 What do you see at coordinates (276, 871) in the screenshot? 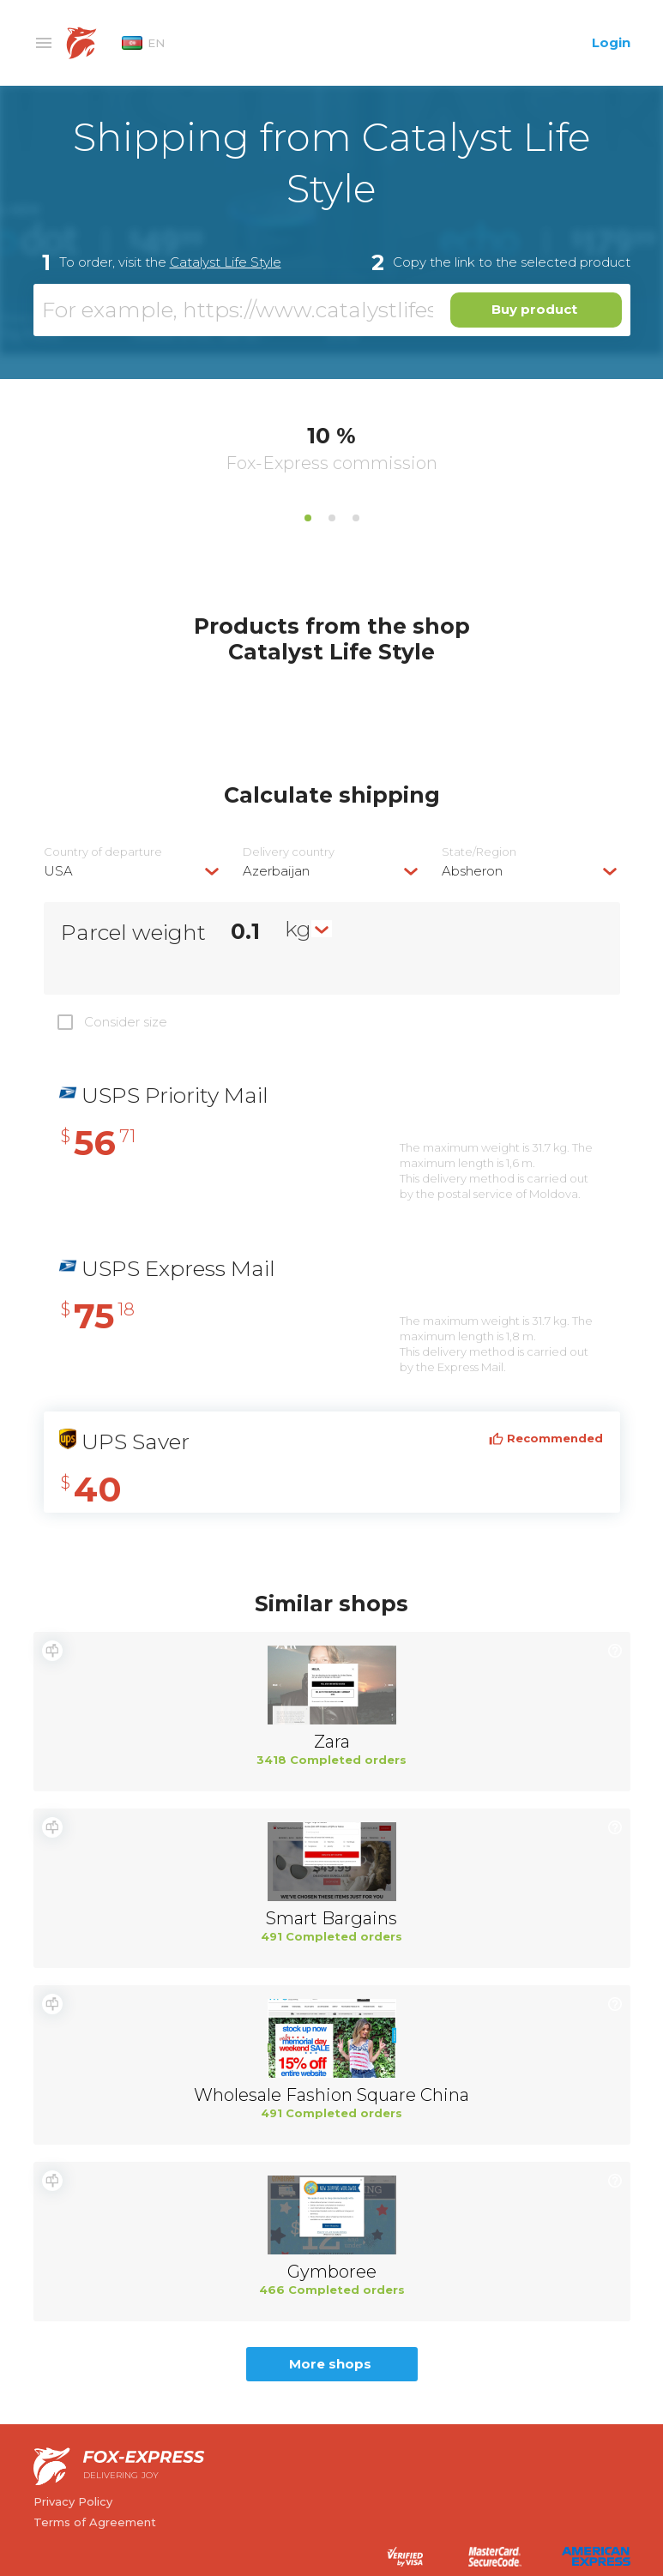
I see `Azerbaijan [textbox]` at bounding box center [276, 871].